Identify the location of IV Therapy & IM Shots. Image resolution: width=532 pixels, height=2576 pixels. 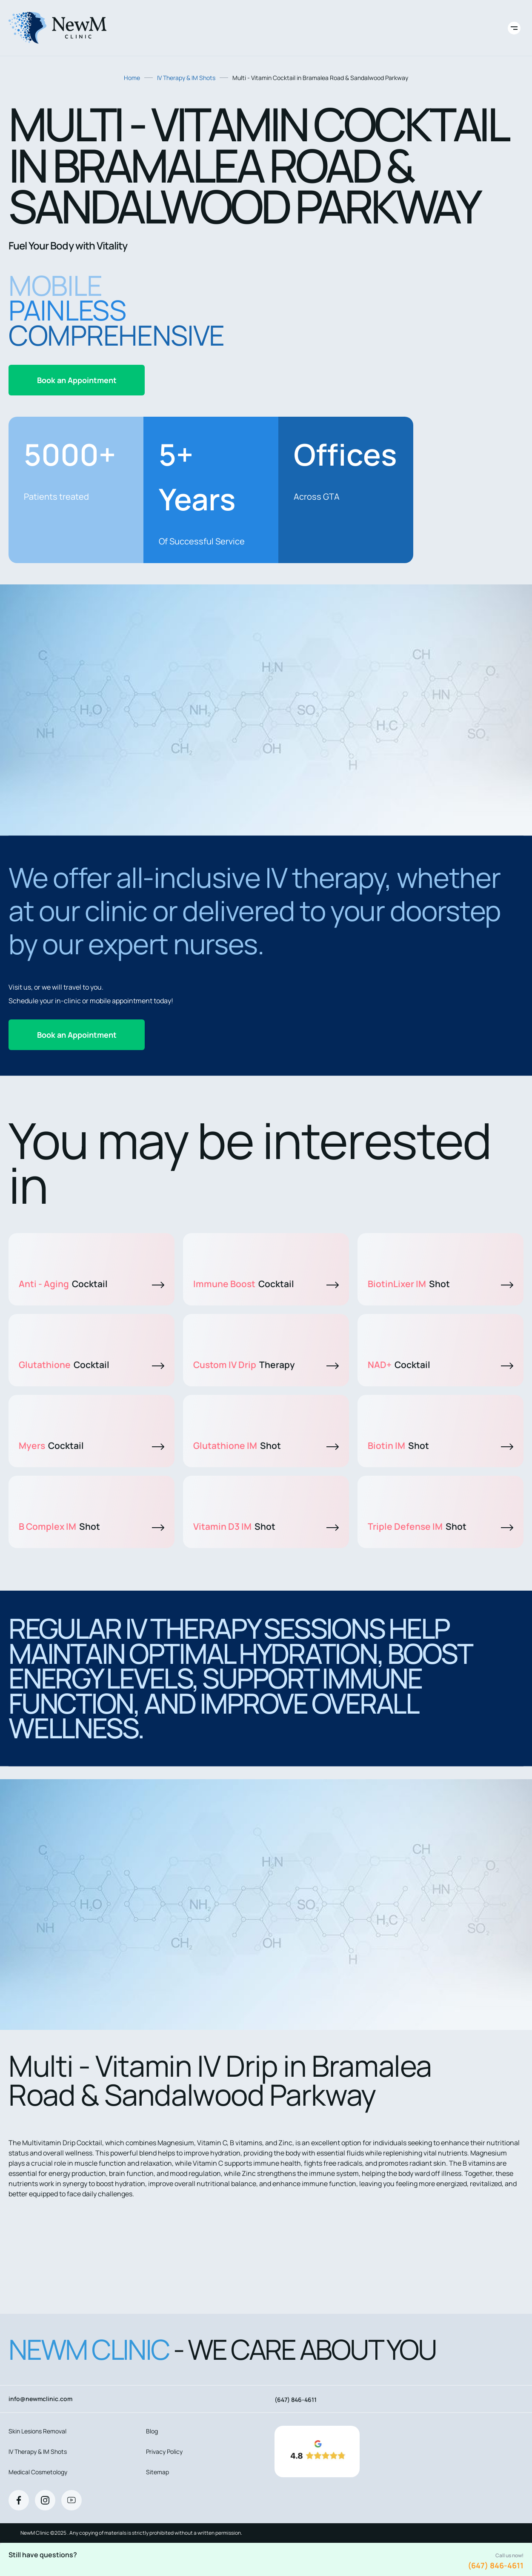
(186, 78).